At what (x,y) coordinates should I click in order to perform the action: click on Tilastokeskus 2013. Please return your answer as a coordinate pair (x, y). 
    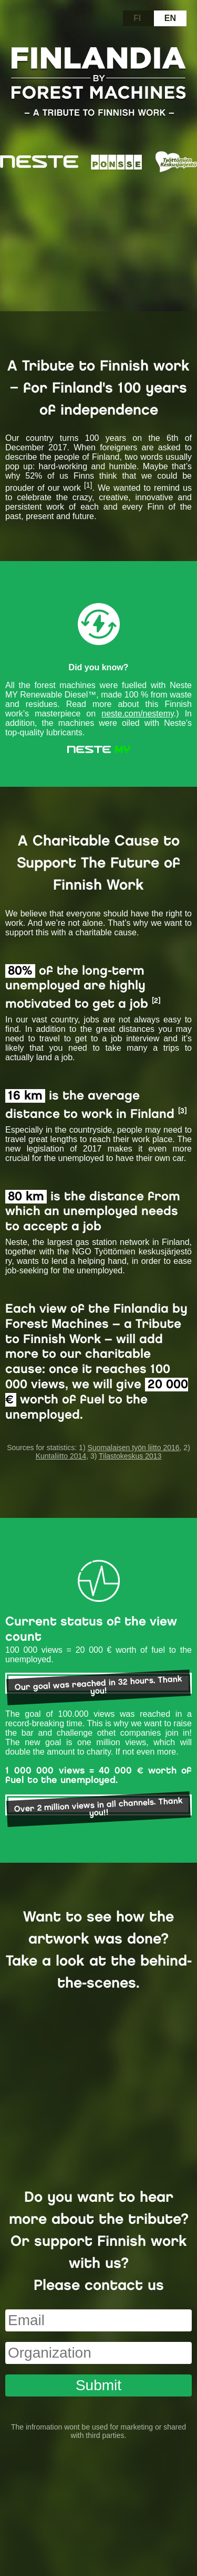
    Looking at the image, I should click on (130, 1456).